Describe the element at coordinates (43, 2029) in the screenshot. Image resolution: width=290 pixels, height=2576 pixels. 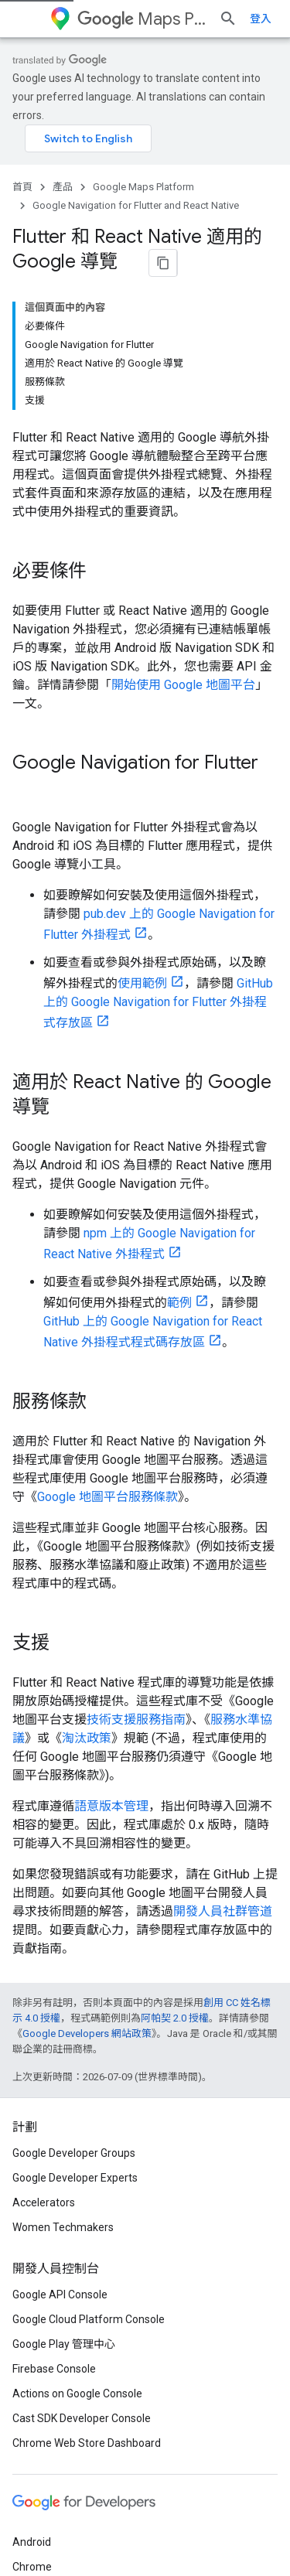
I see `Accelerators` at that location.